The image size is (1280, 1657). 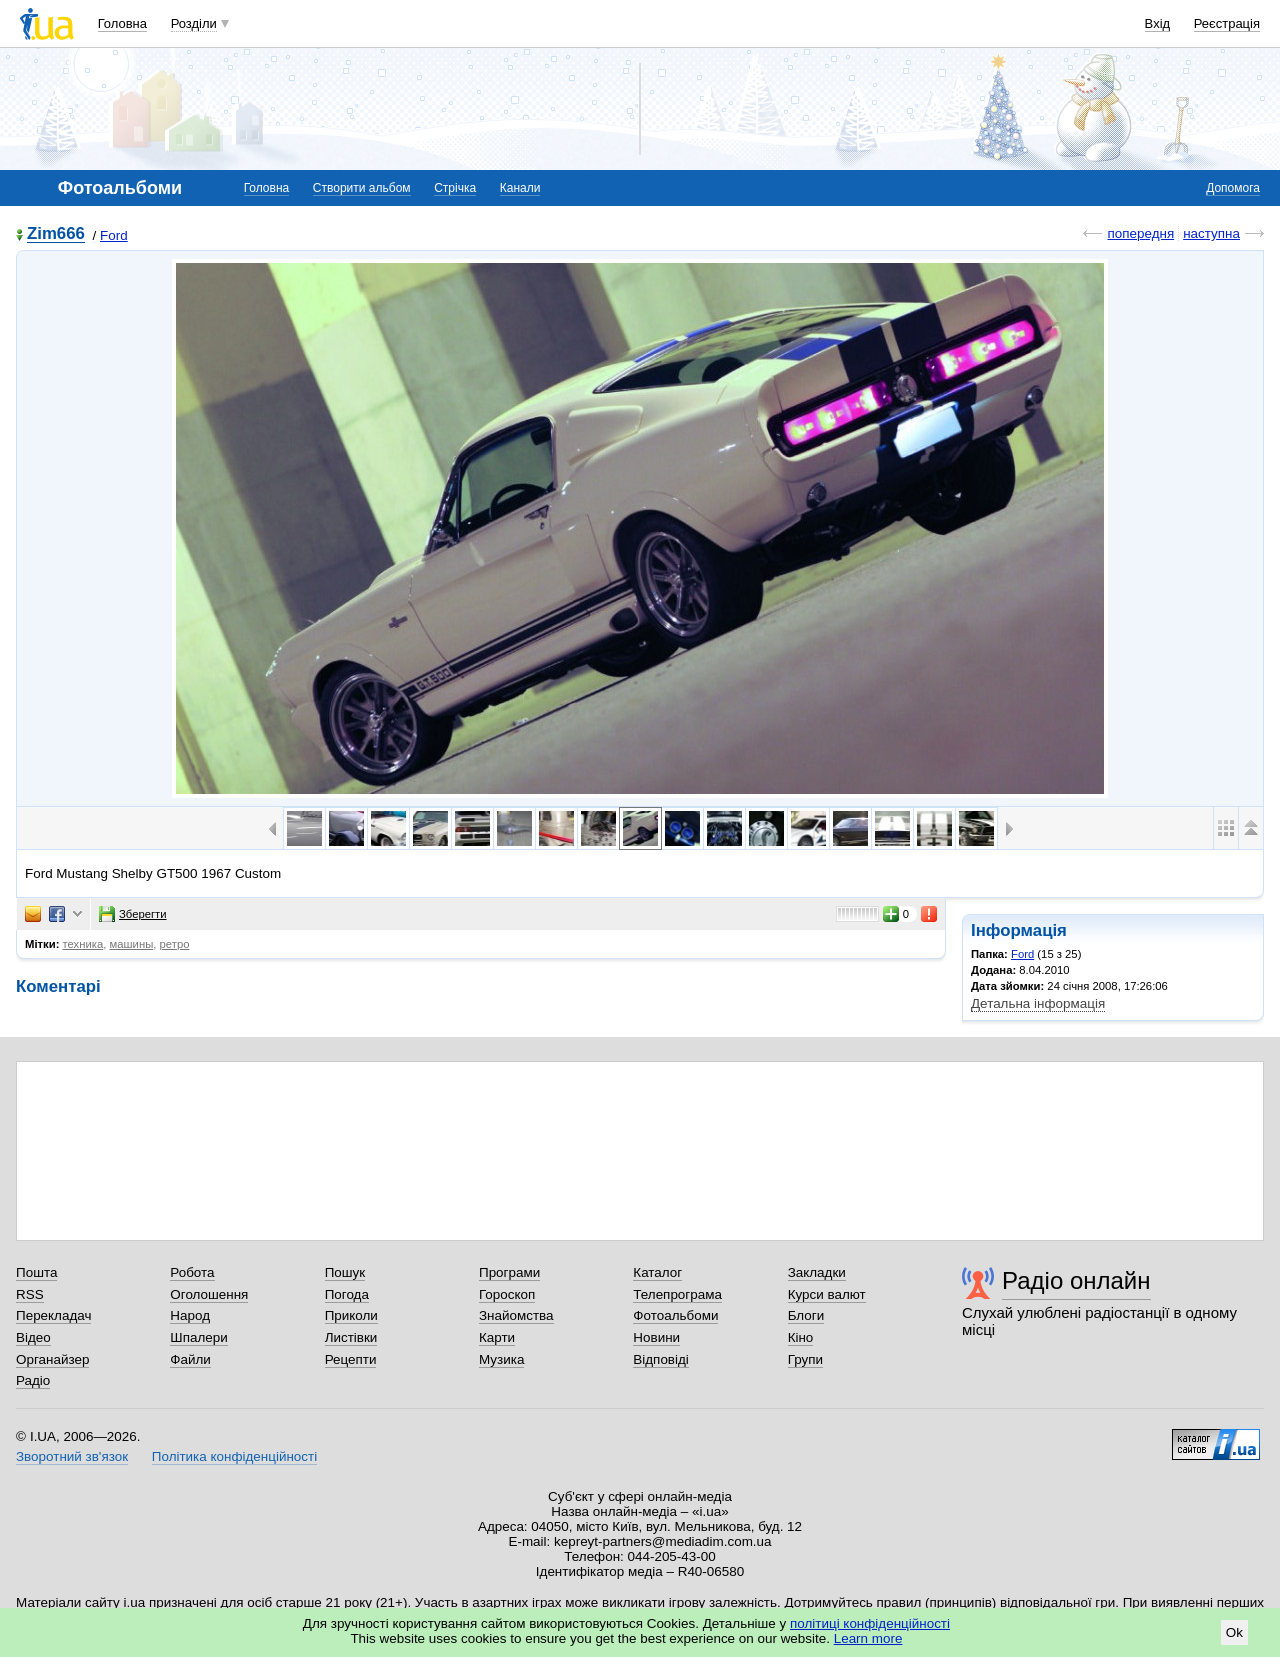 What do you see at coordinates (53, 1315) in the screenshot?
I see `Перекладач` at bounding box center [53, 1315].